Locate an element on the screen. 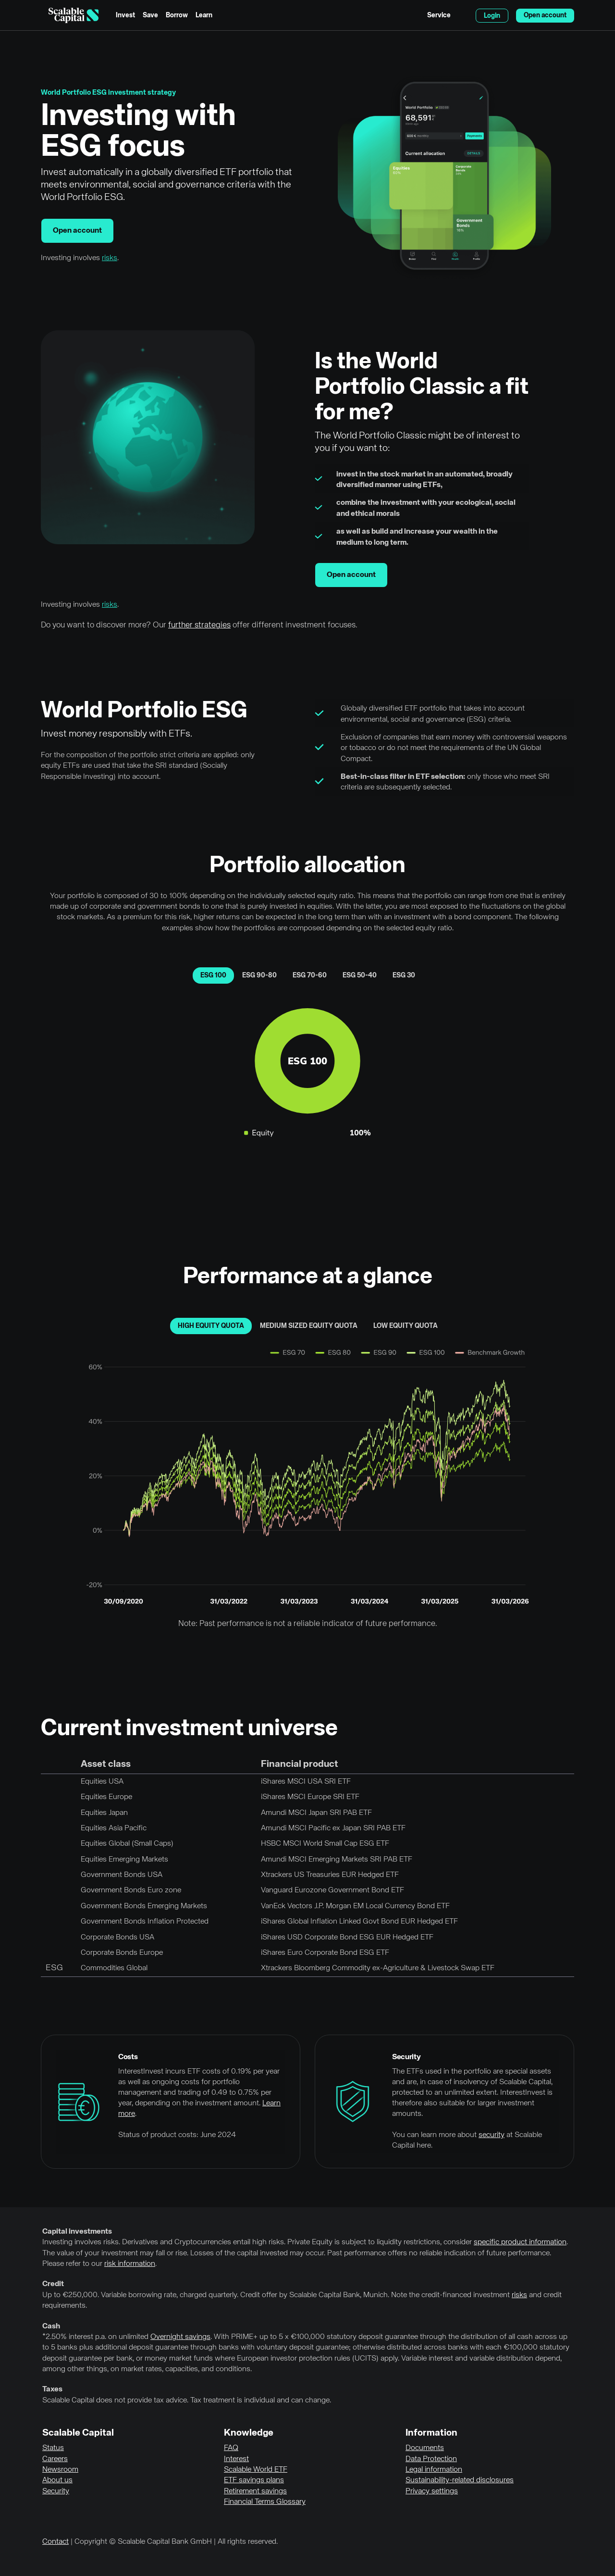  Financial Terms Glossary is located at coordinates (265, 2502).